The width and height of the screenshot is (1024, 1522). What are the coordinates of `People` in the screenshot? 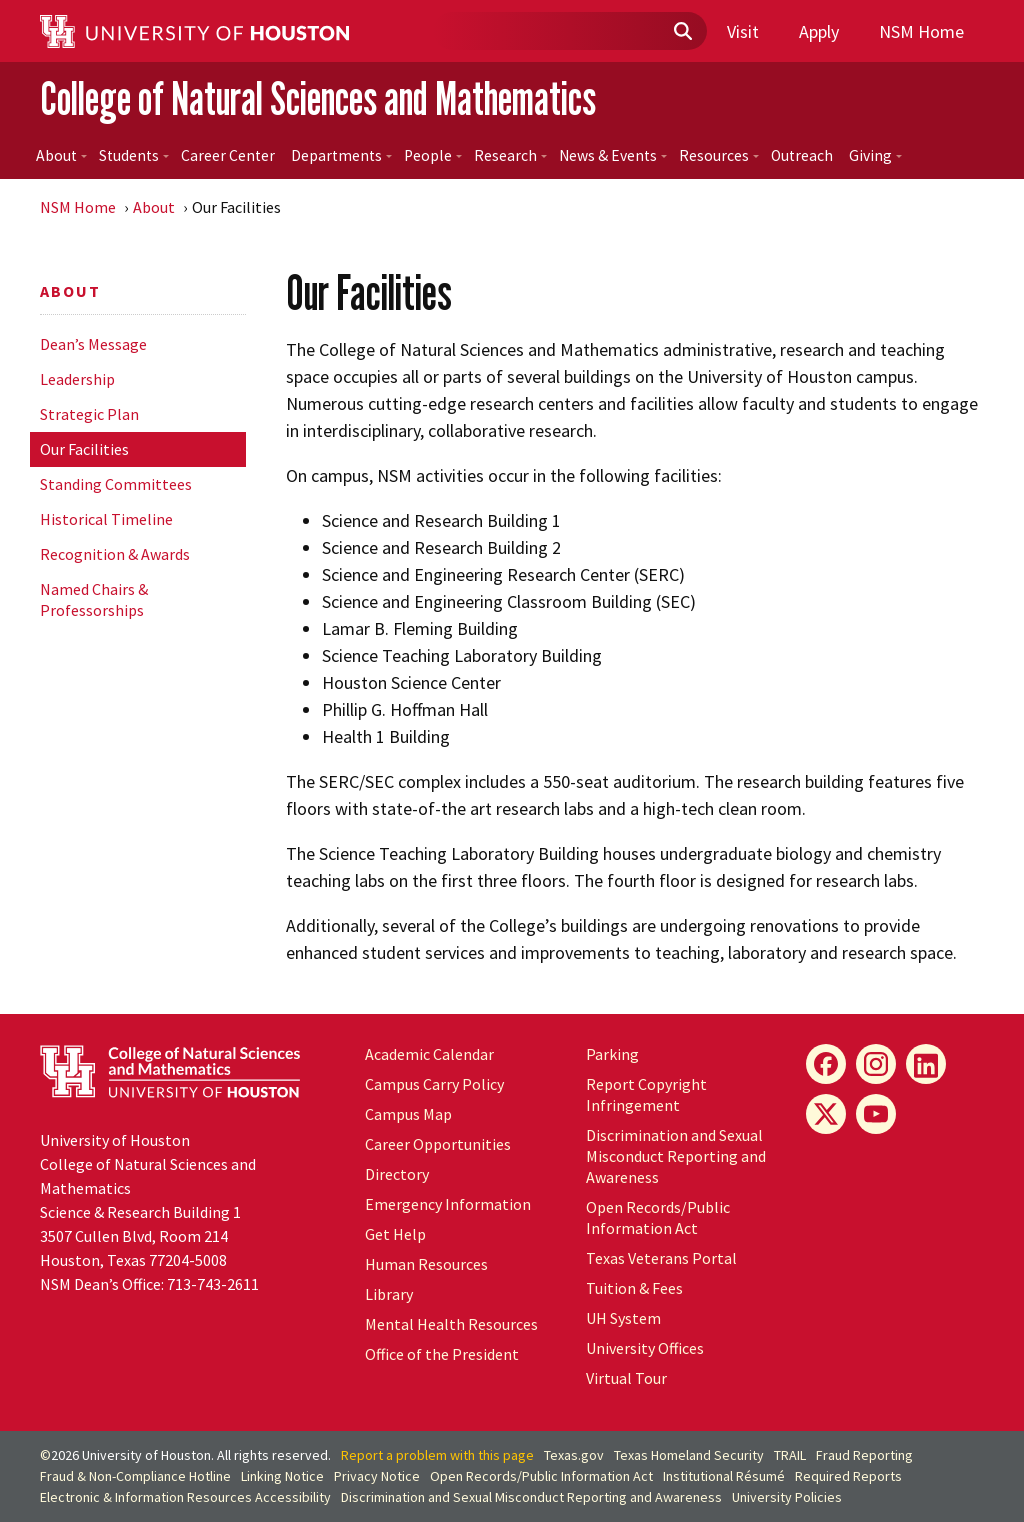 It's located at (433, 155).